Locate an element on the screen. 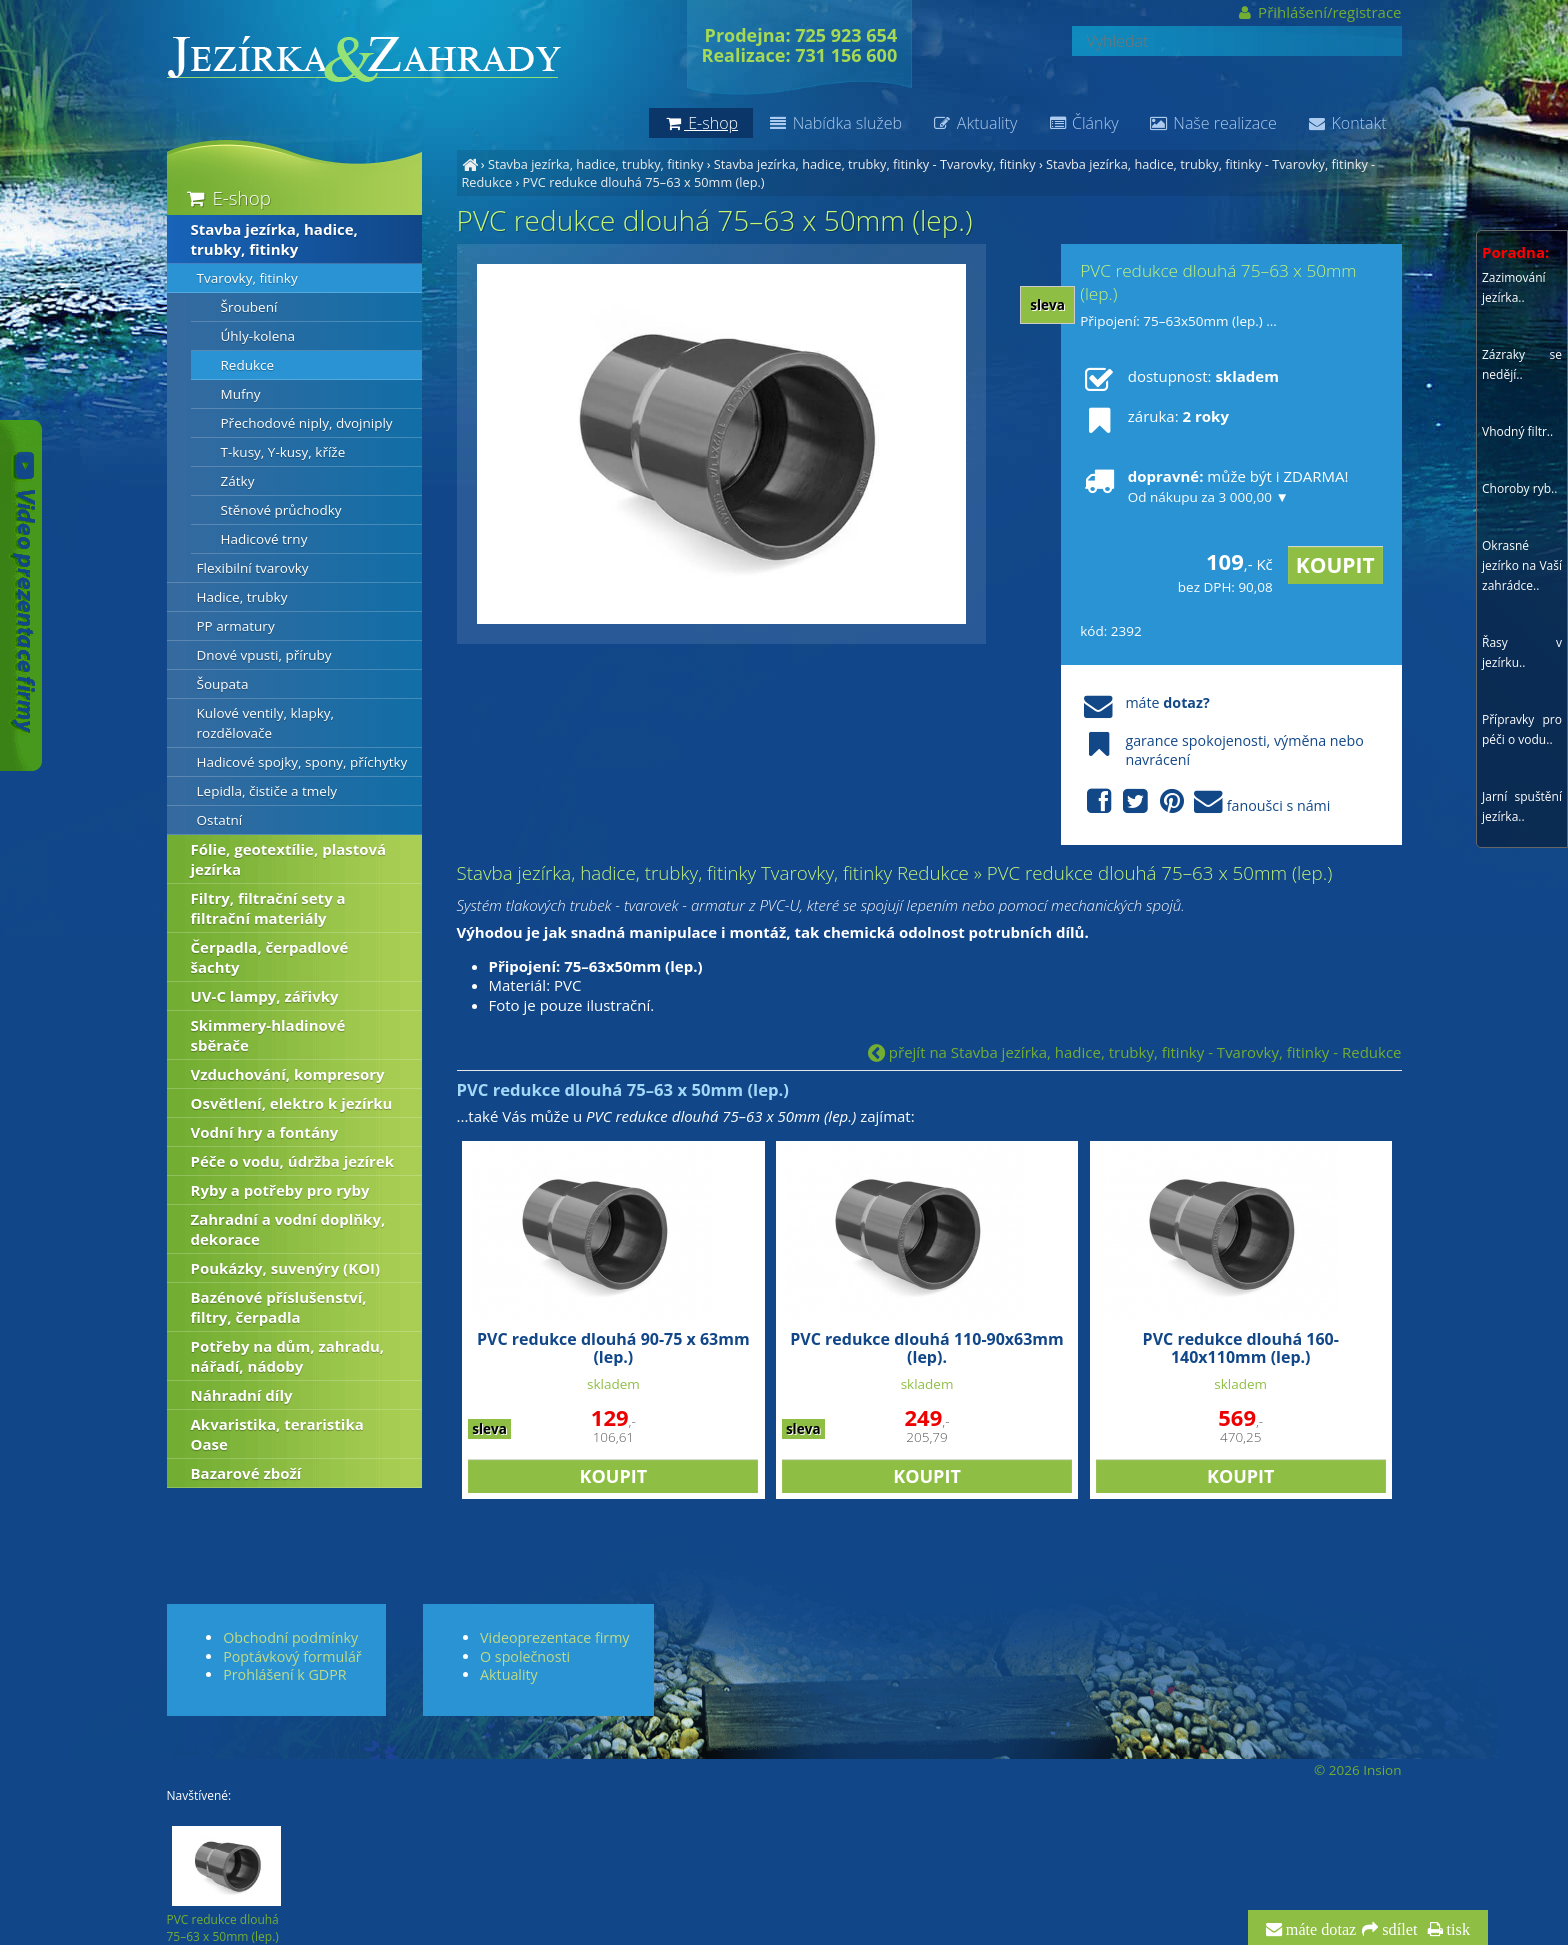 Image resolution: width=1568 pixels, height=1945 pixels. může být i ZDARMA! is located at coordinates (1214, 486).